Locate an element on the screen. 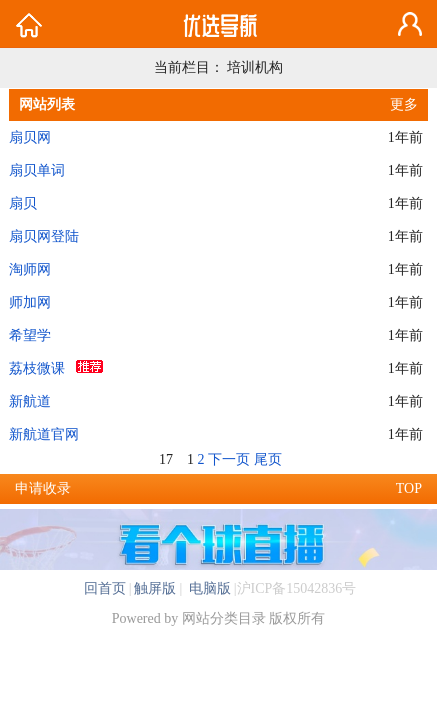 Image resolution: width=437 pixels, height=720 pixels. 回首页 is located at coordinates (105, 588).